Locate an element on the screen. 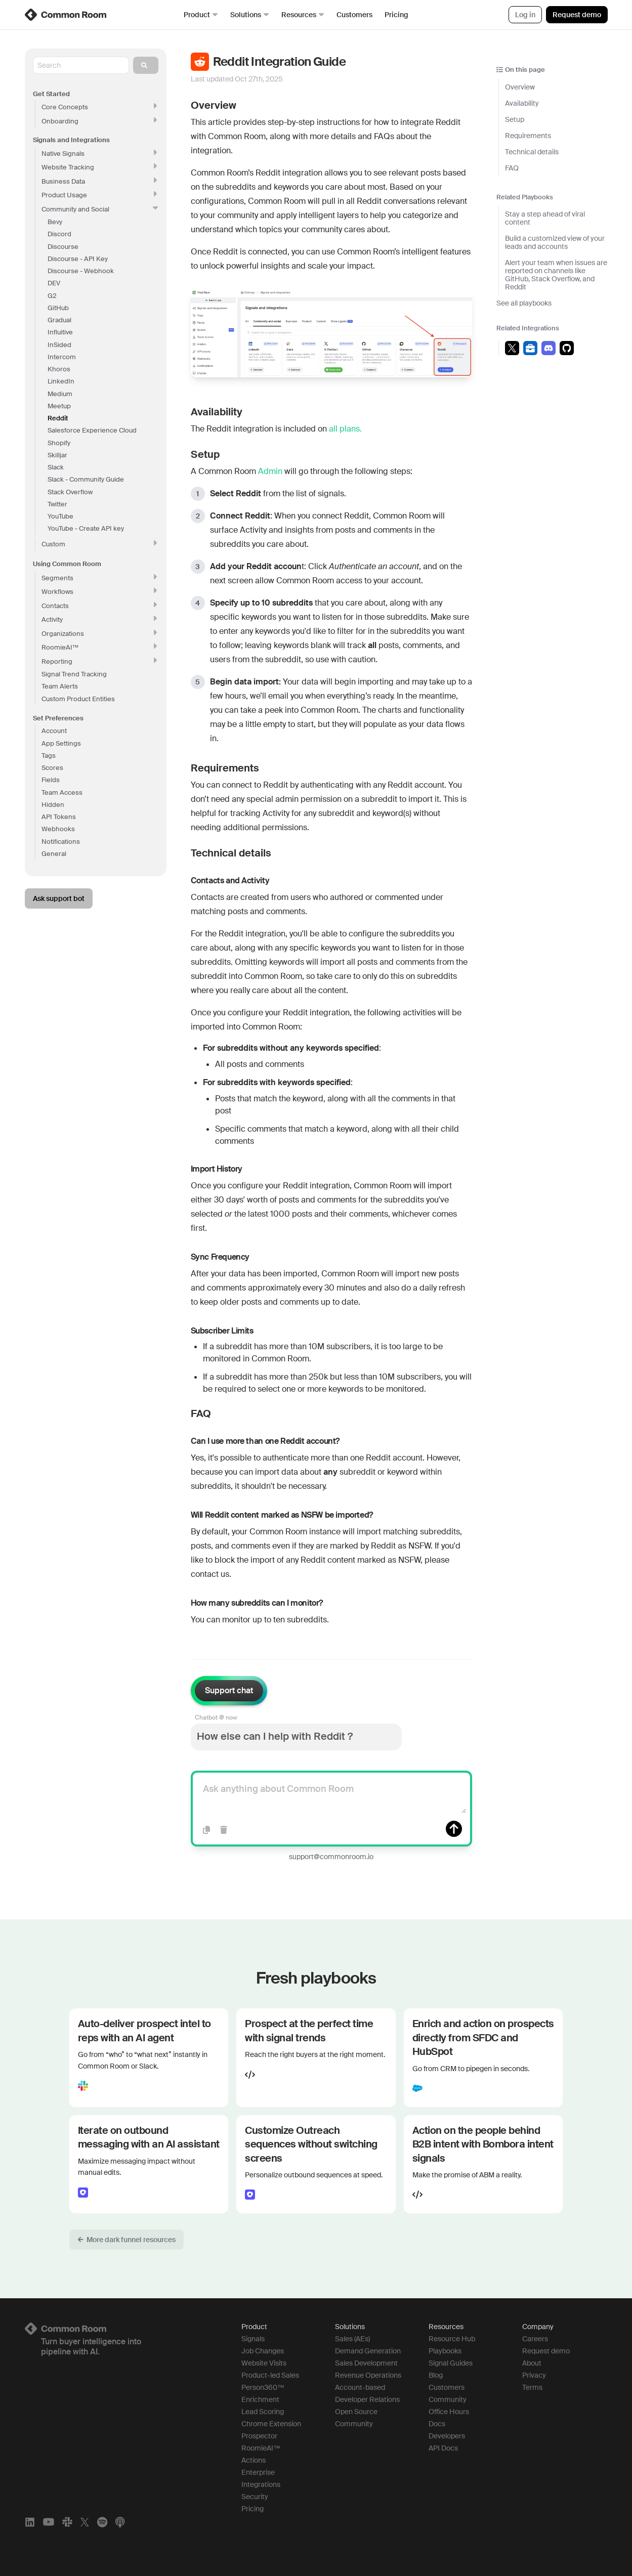  Technical details is located at coordinates (532, 151).